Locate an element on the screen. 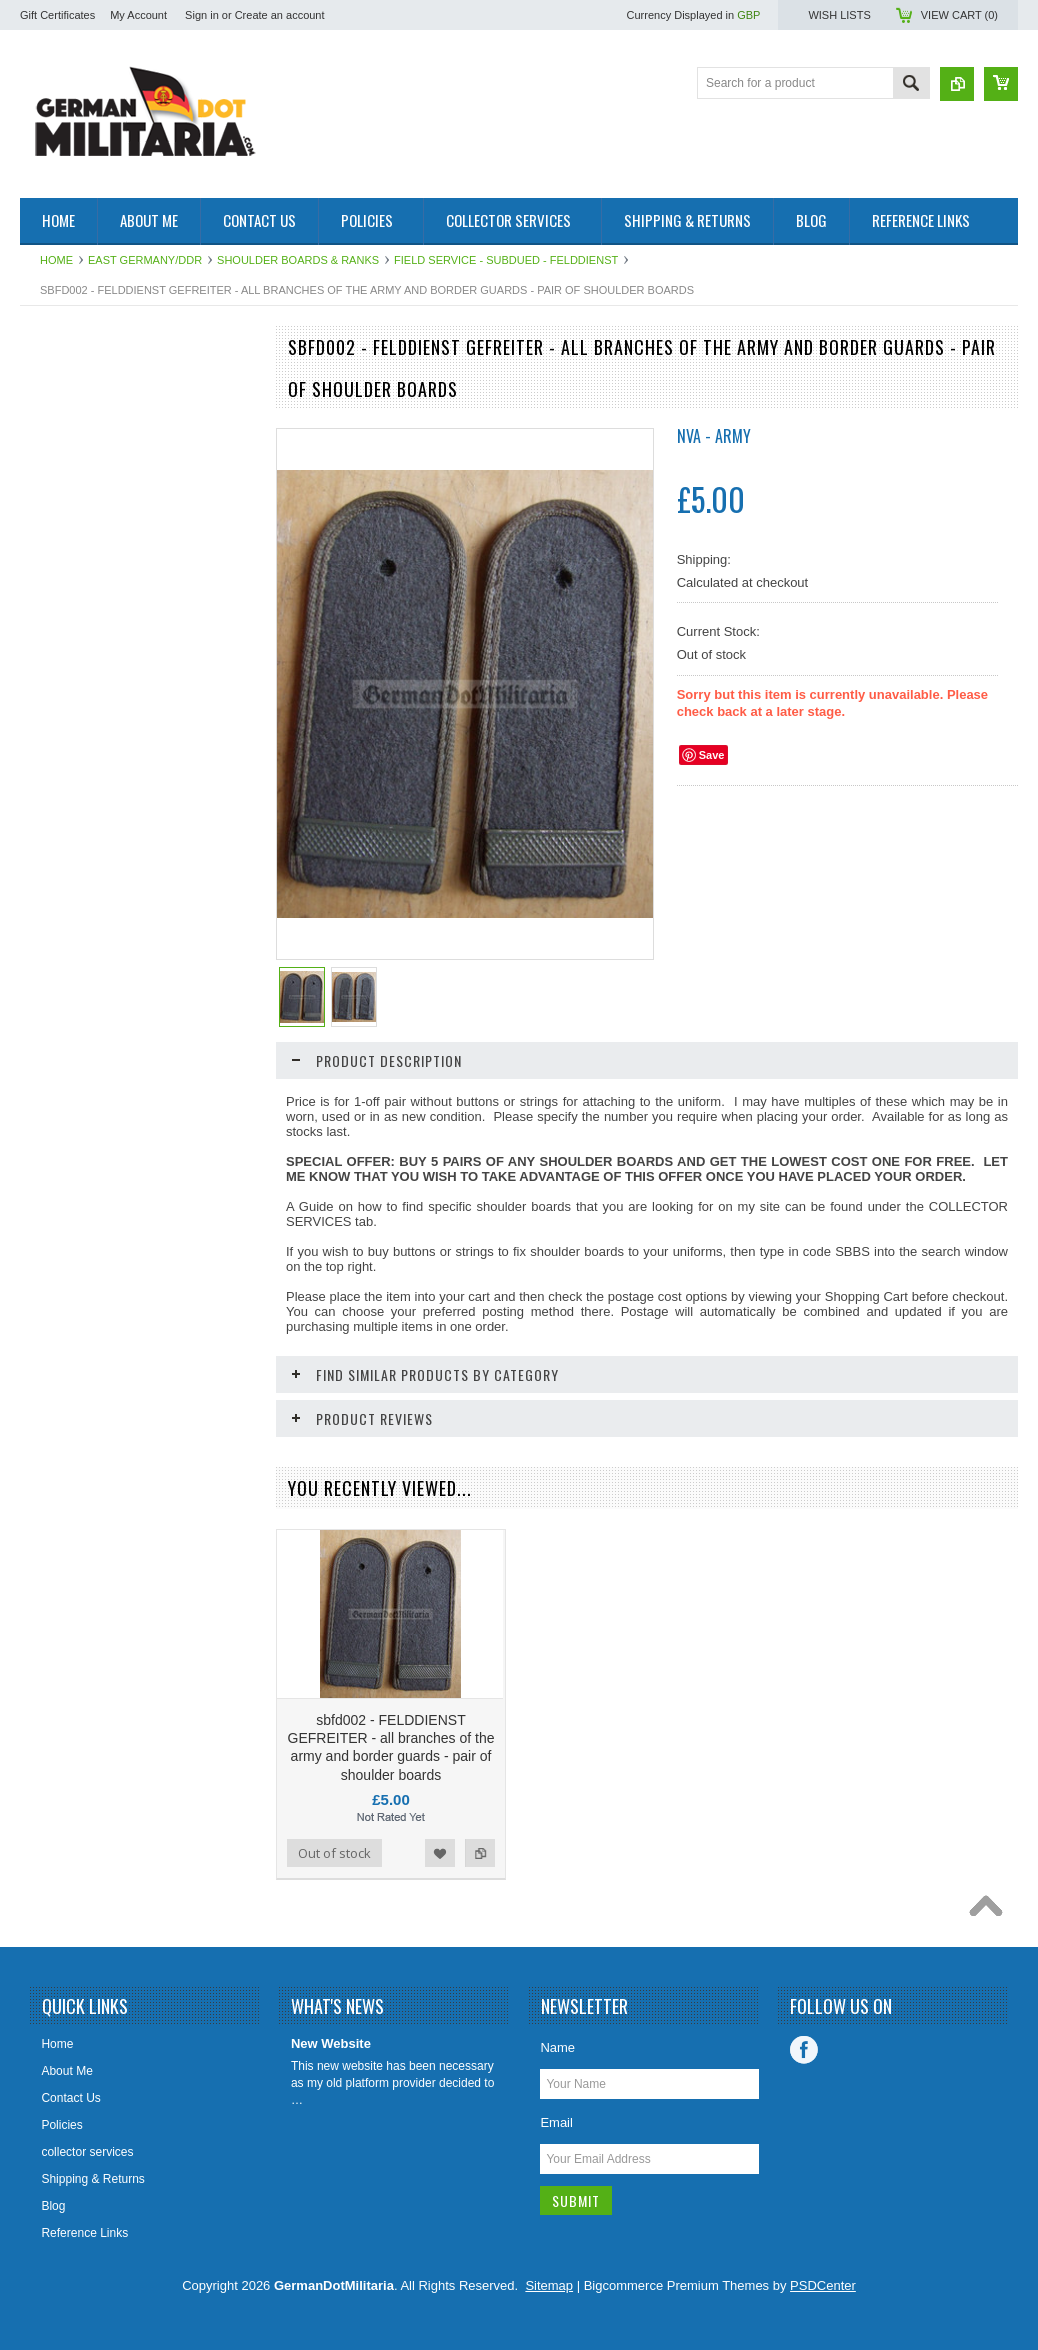 This screenshot has height=2350, width=1038. Create an account is located at coordinates (280, 15).